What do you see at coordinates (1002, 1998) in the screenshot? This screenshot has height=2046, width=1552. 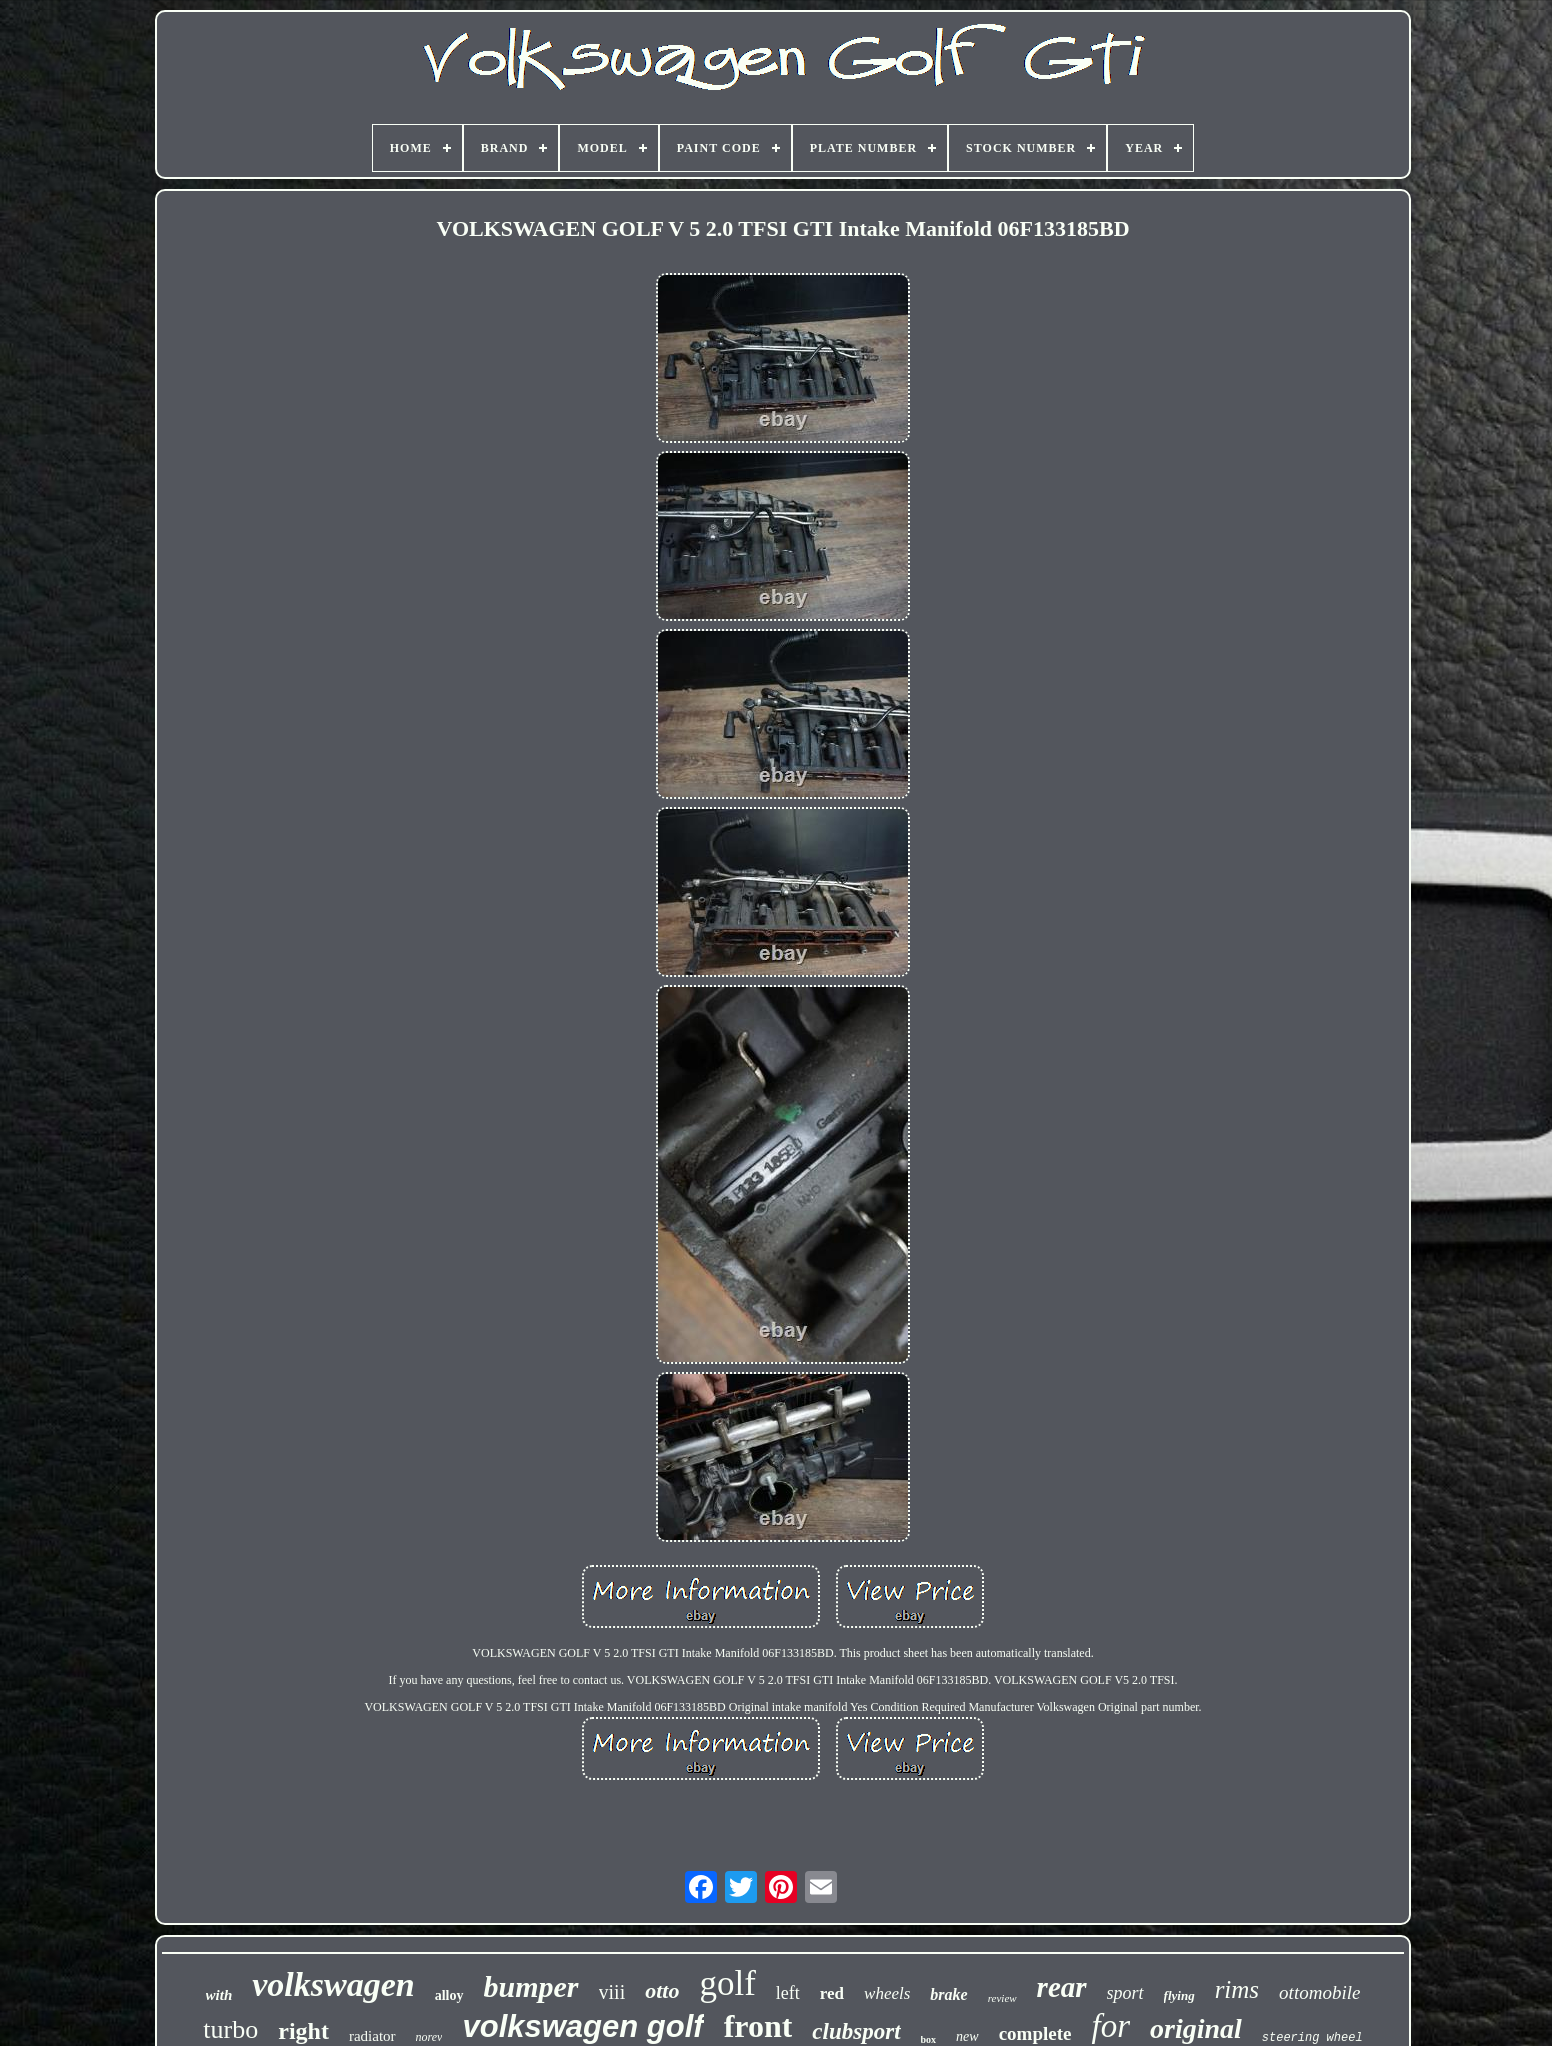 I see `review` at bounding box center [1002, 1998].